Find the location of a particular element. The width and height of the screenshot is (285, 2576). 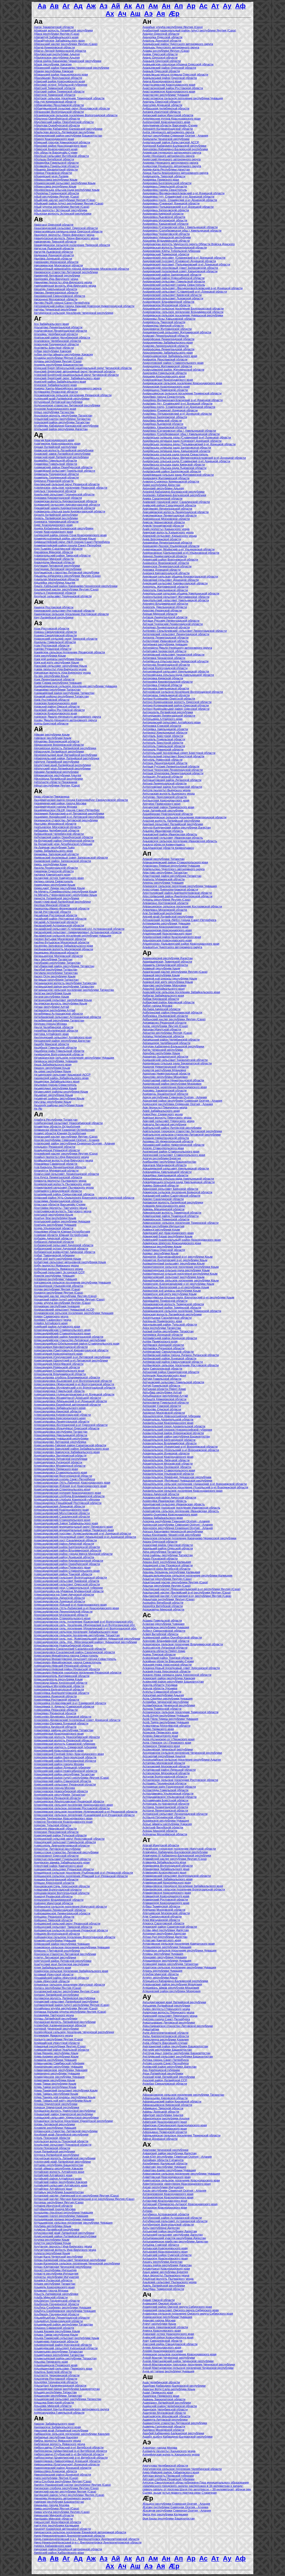

Ахки-Юрт республики Северная Осетия - Алания is located at coordinates (177, 2156).